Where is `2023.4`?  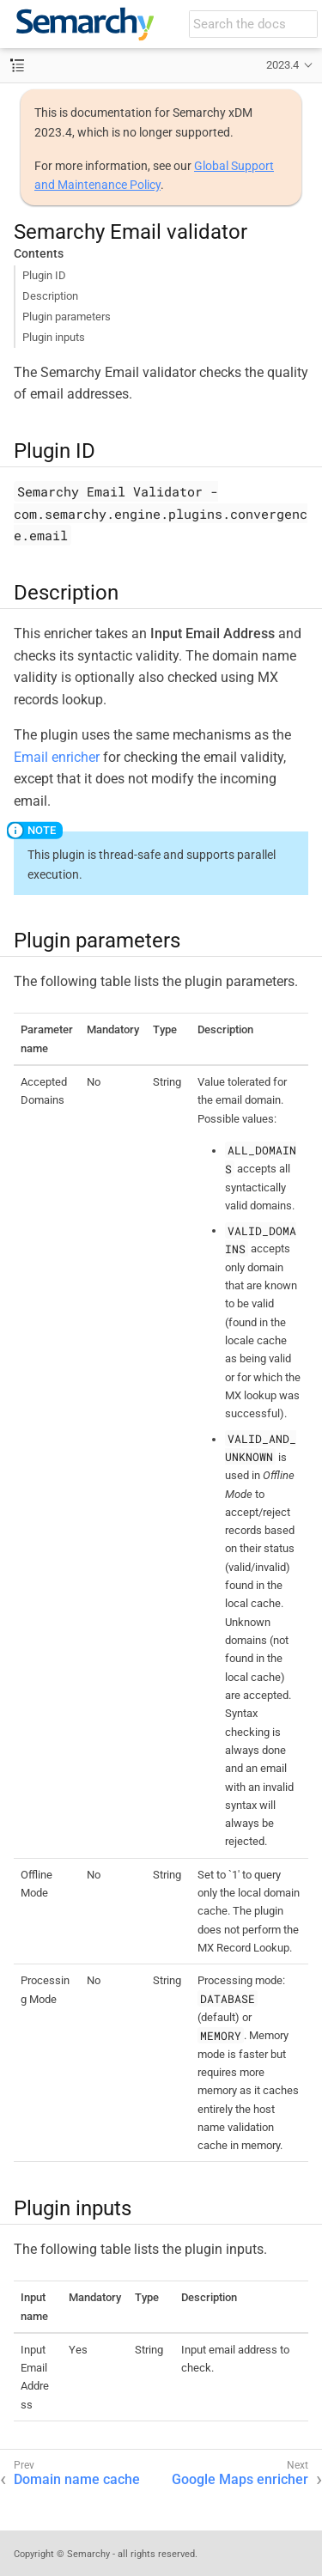 2023.4 is located at coordinates (282, 64).